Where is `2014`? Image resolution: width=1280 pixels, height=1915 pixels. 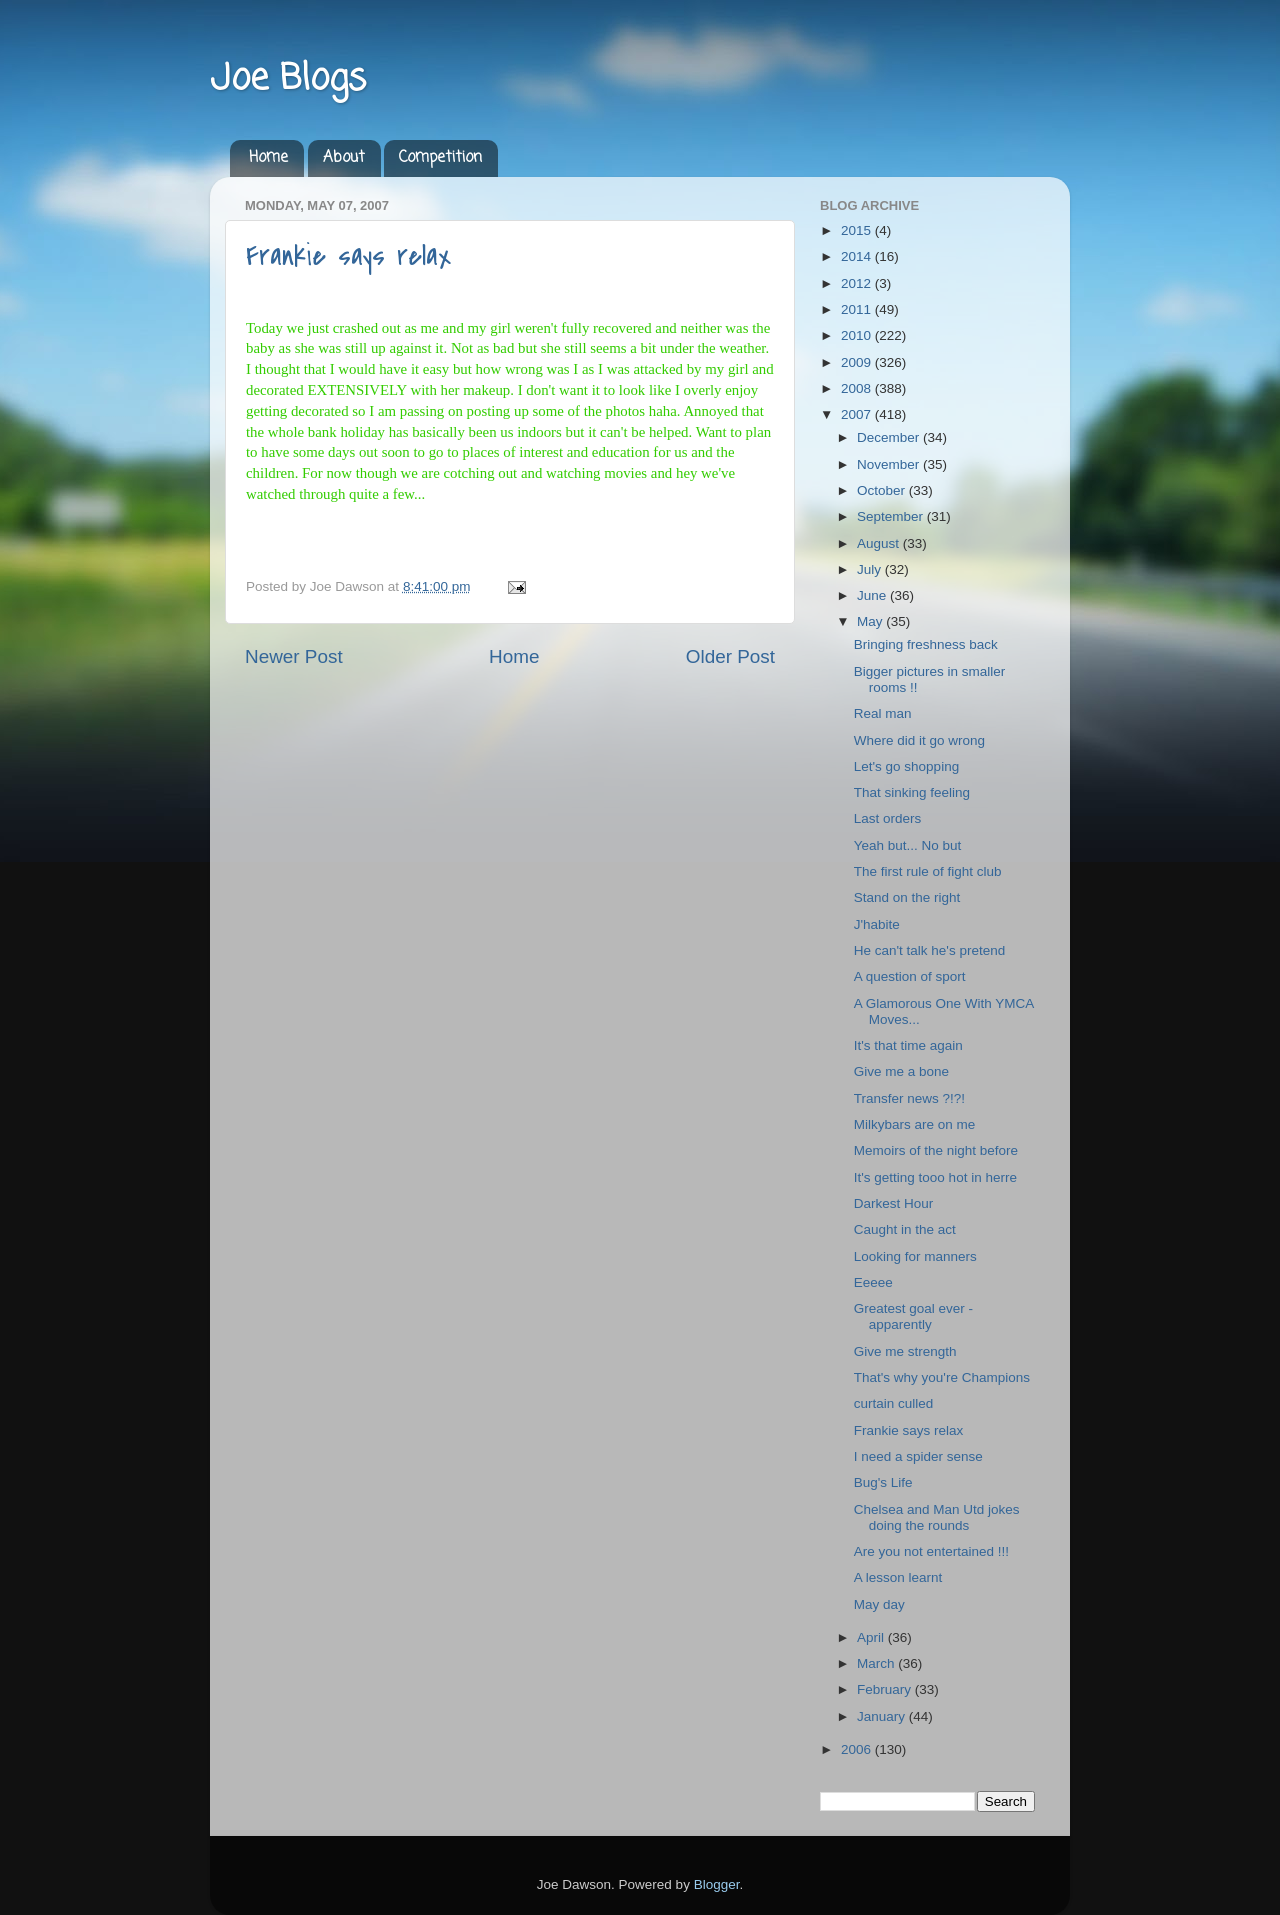
2014 is located at coordinates (858, 256).